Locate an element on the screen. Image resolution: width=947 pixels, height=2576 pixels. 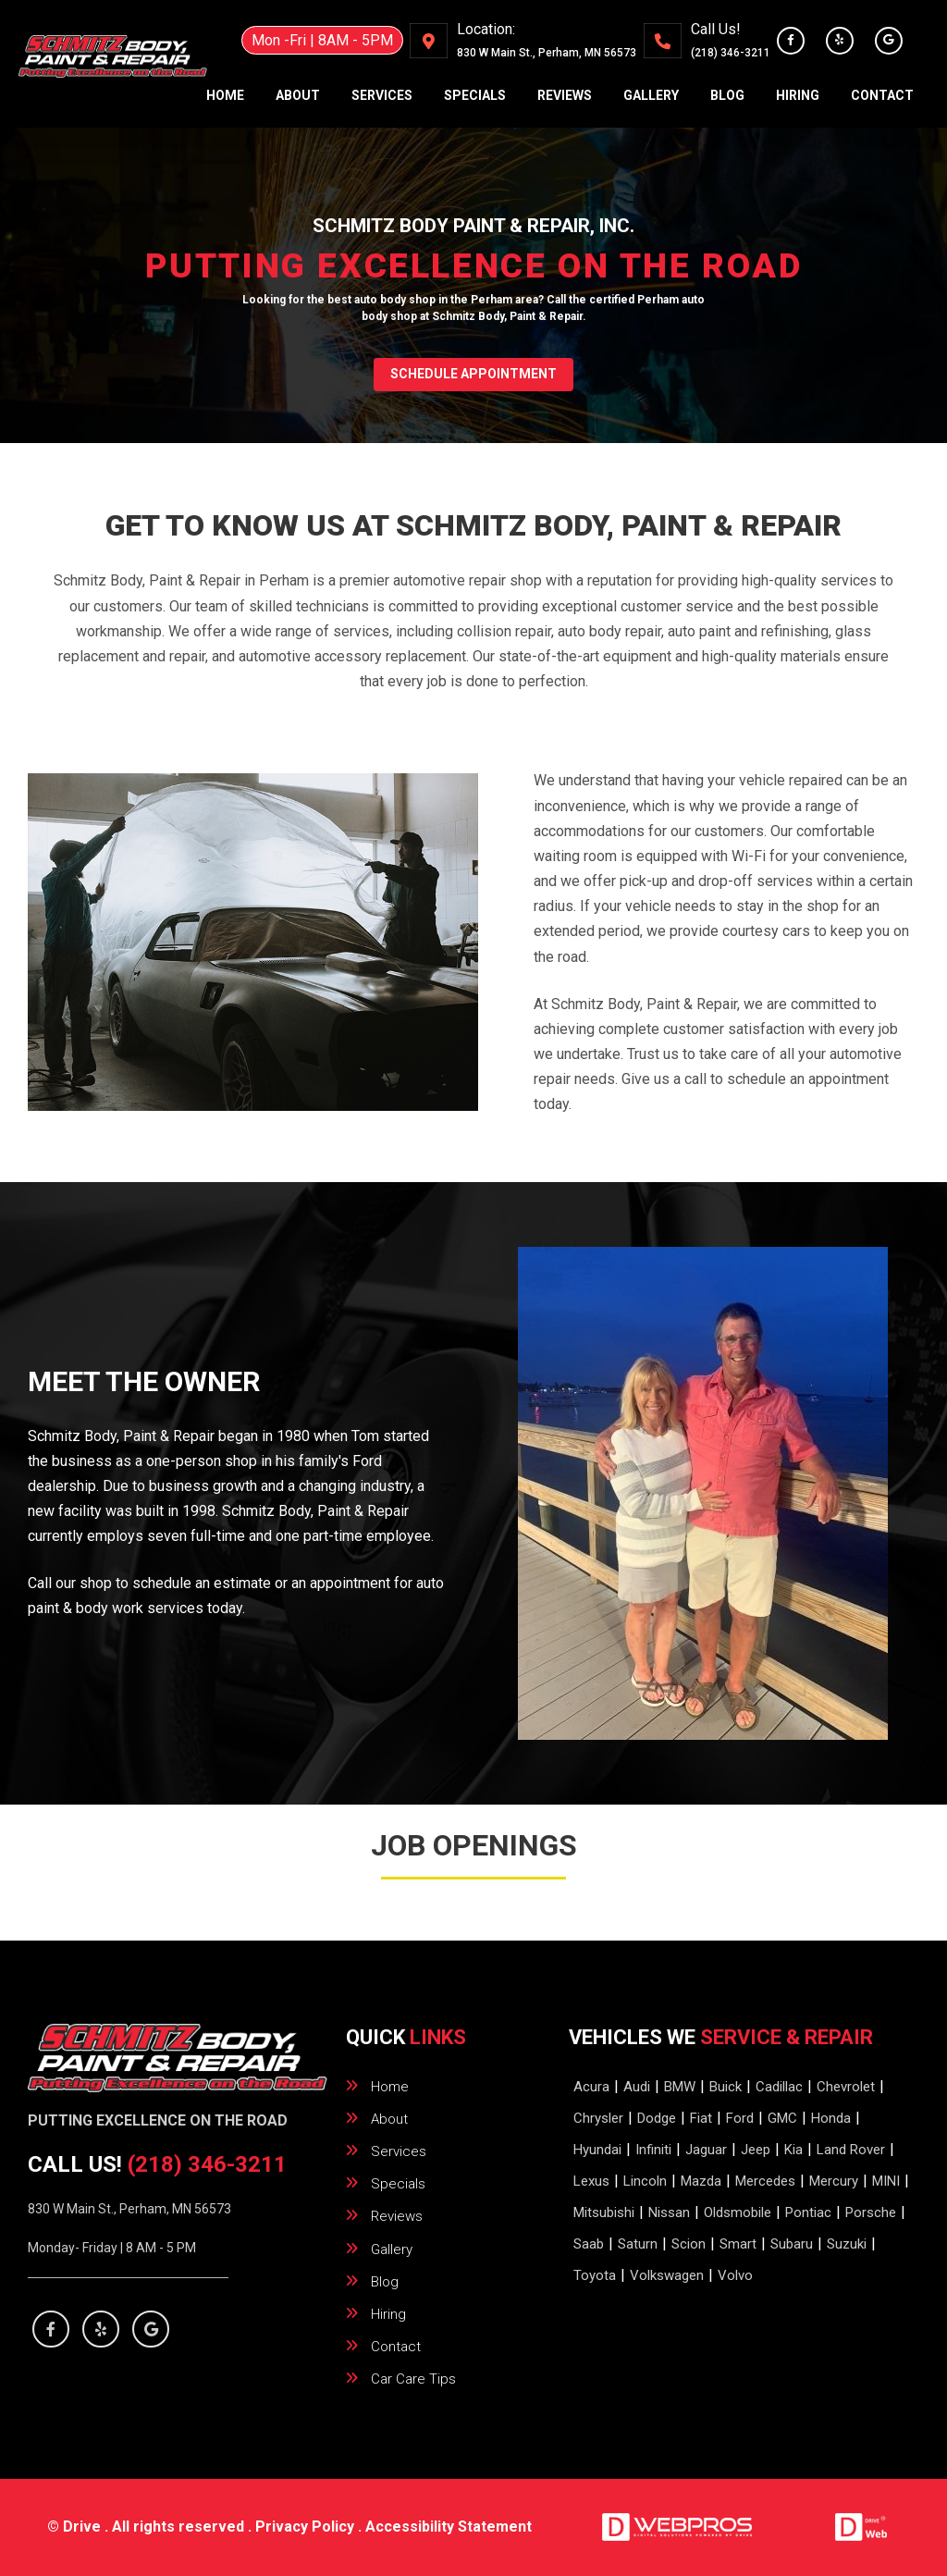
Ford is located at coordinates (740, 2118).